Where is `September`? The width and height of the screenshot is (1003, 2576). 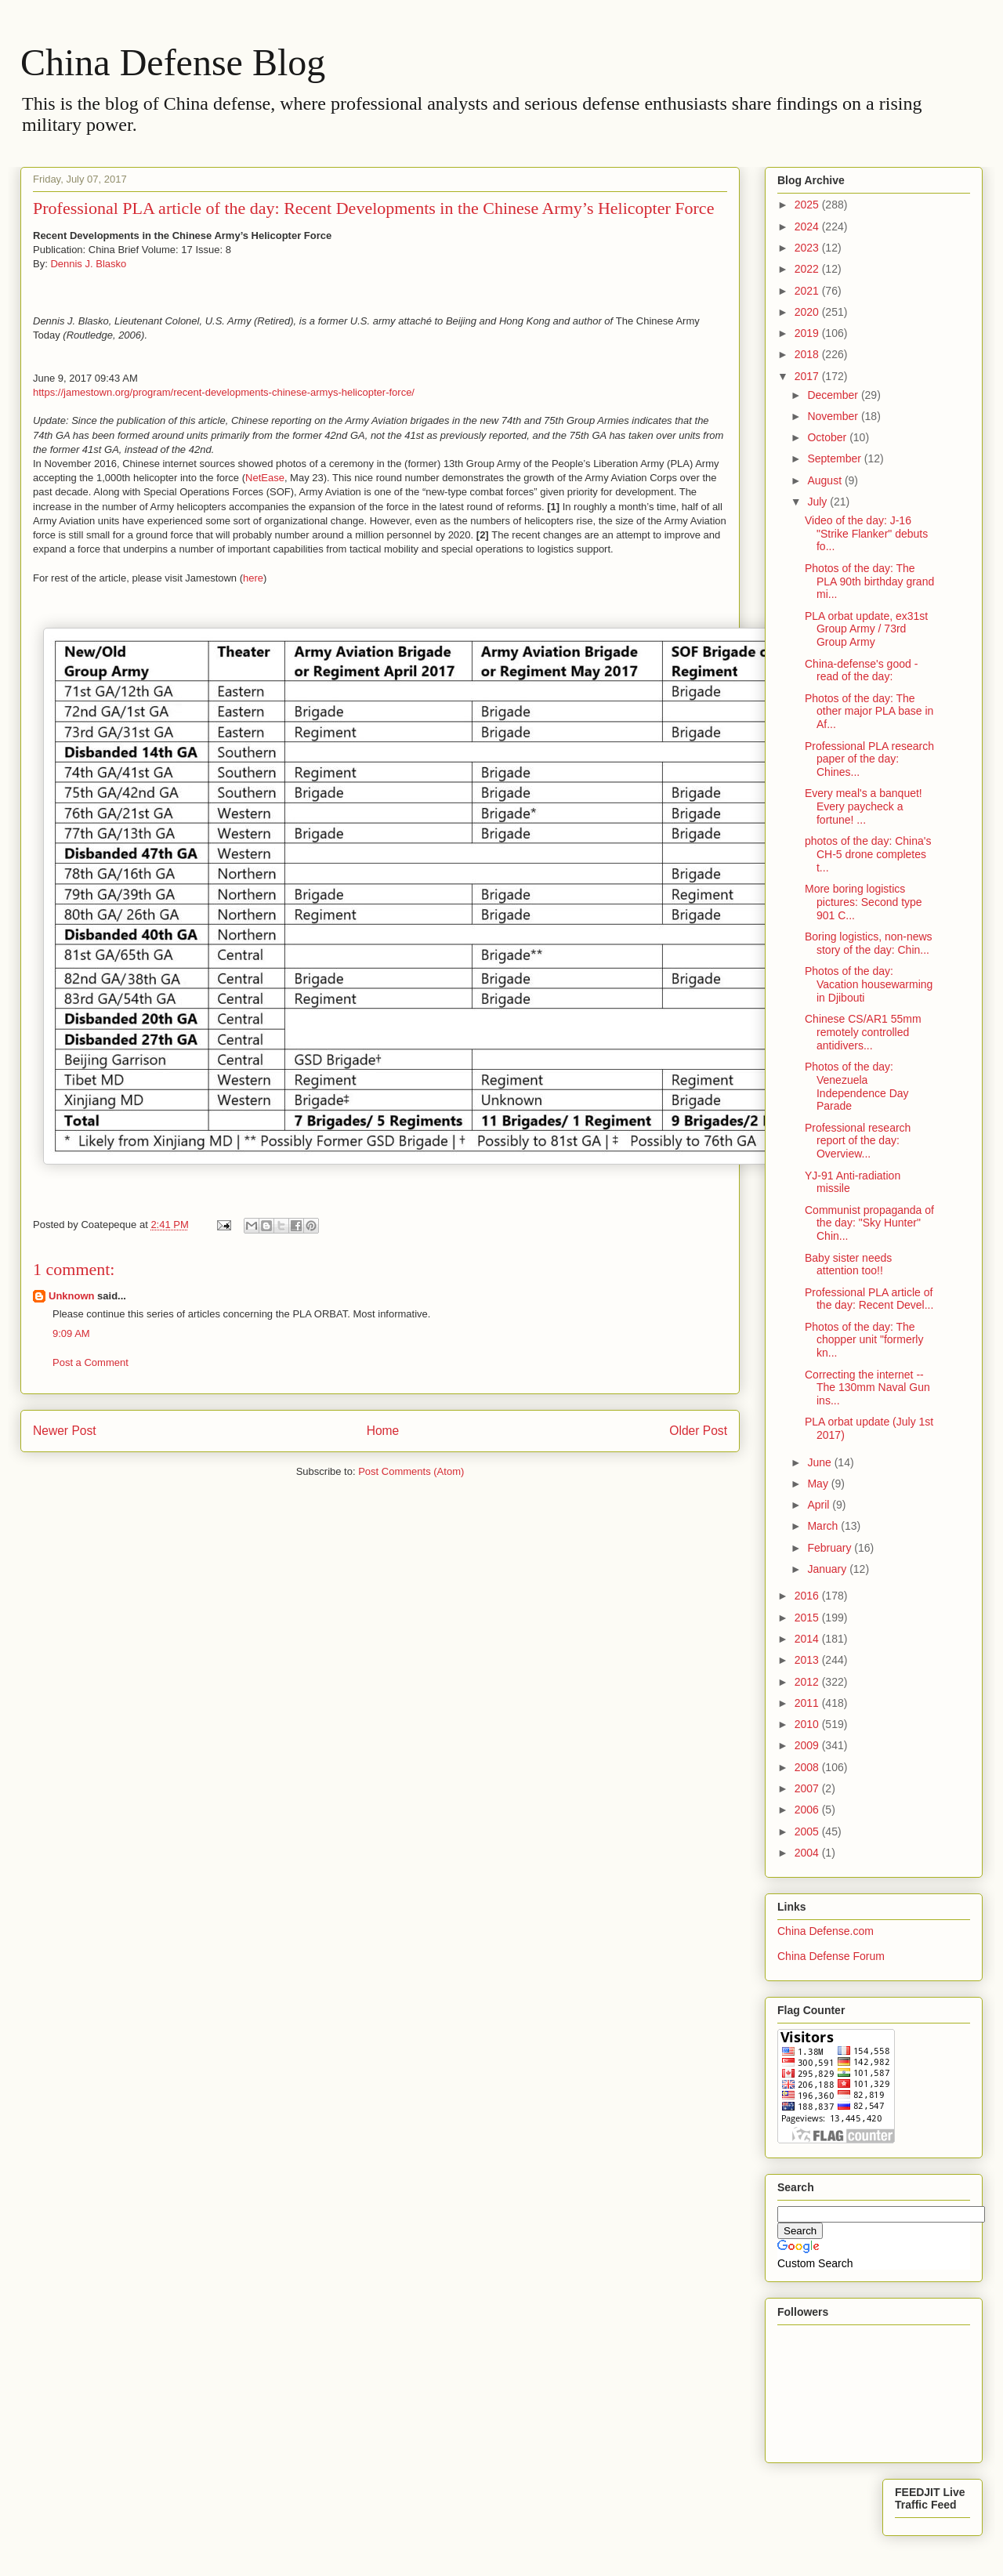
September is located at coordinates (835, 458).